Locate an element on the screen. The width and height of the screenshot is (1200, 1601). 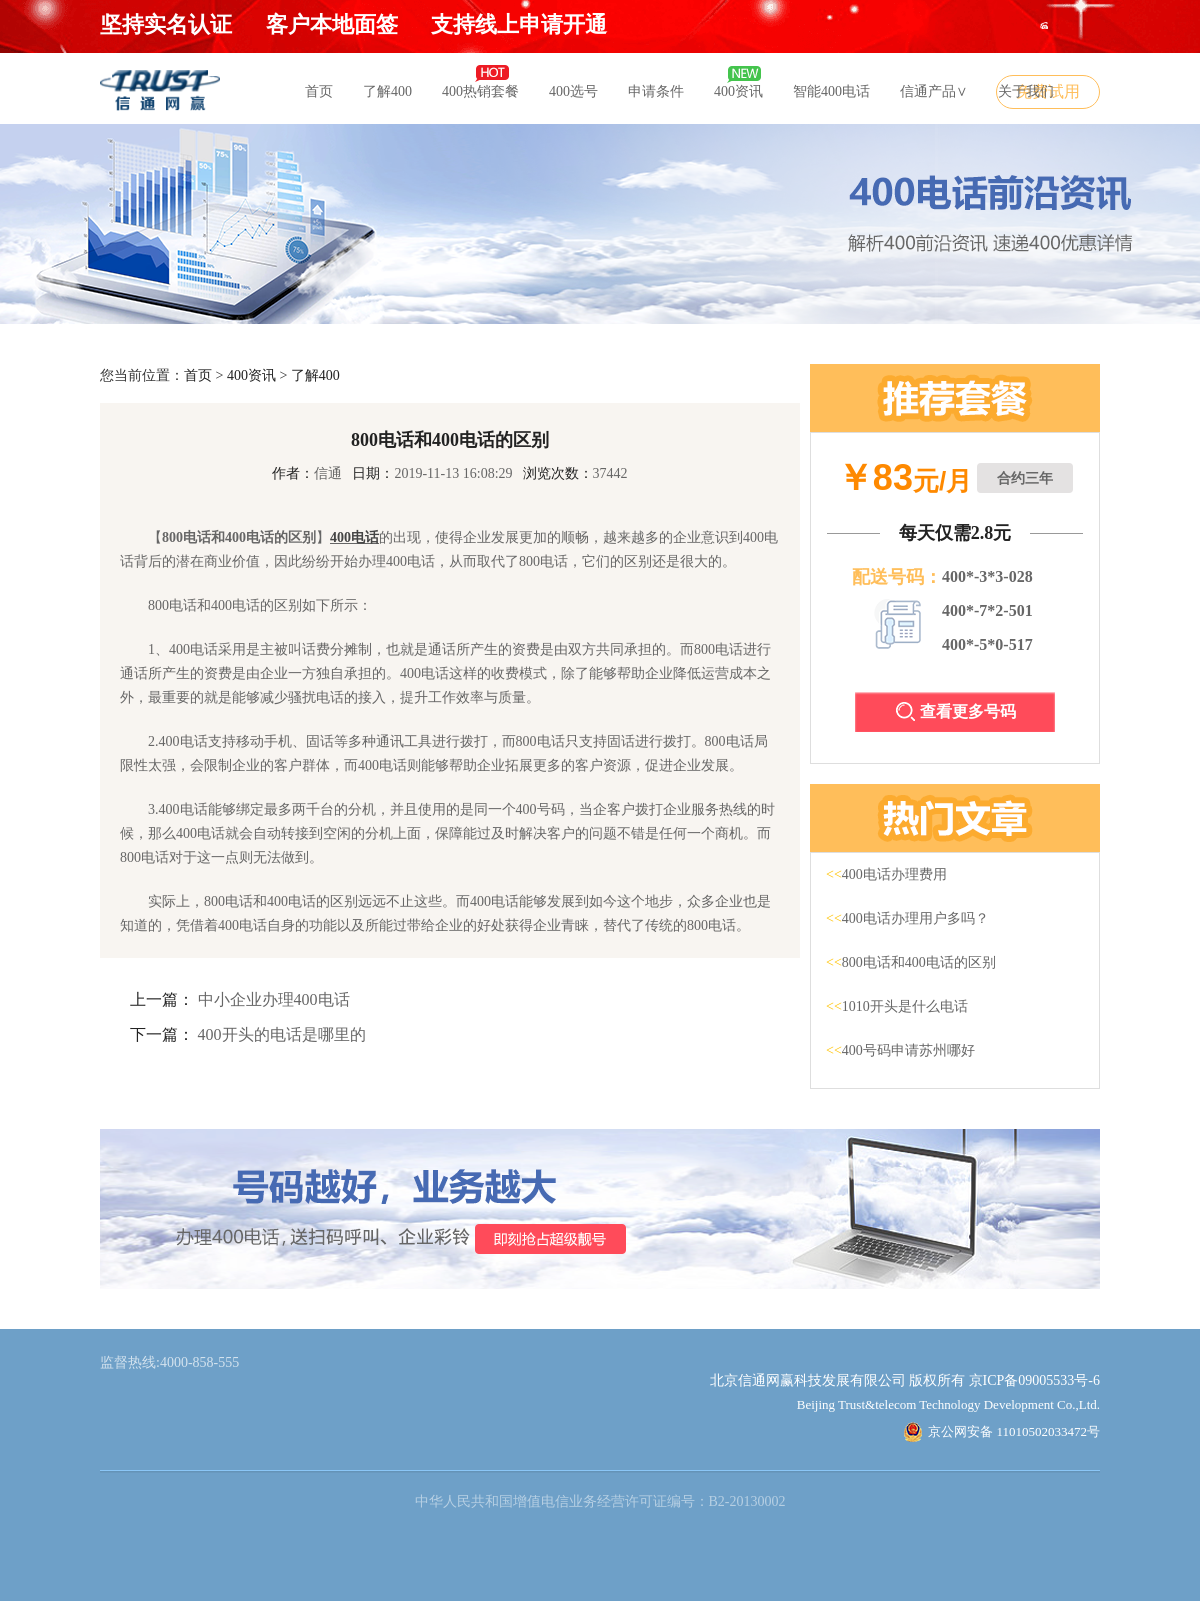
400热销套餐 is located at coordinates (480, 91).